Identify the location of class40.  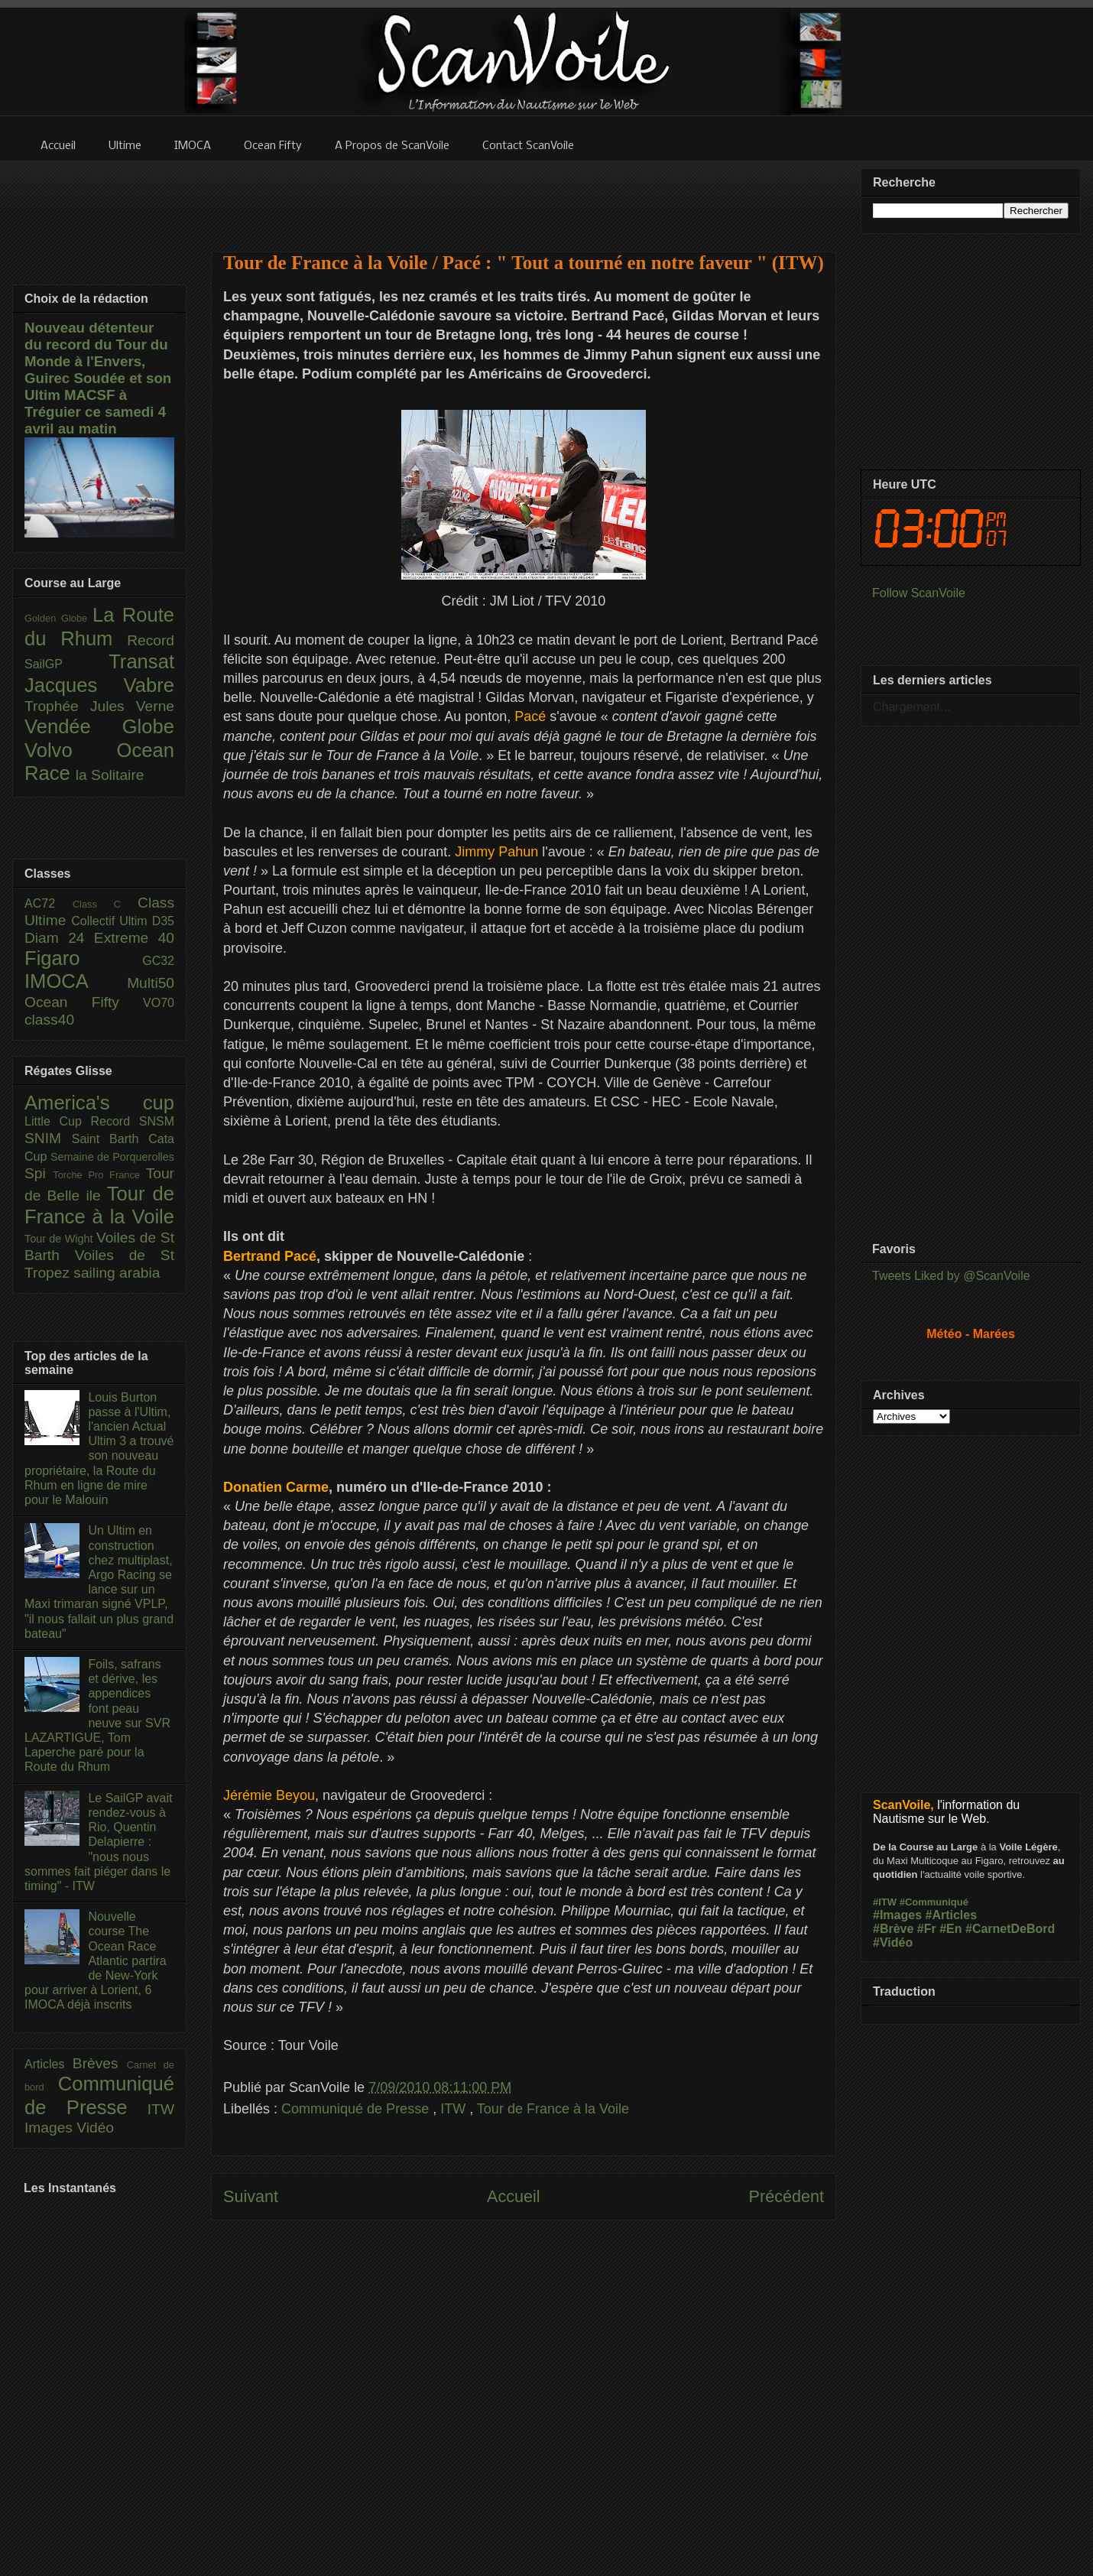
(49, 1020).